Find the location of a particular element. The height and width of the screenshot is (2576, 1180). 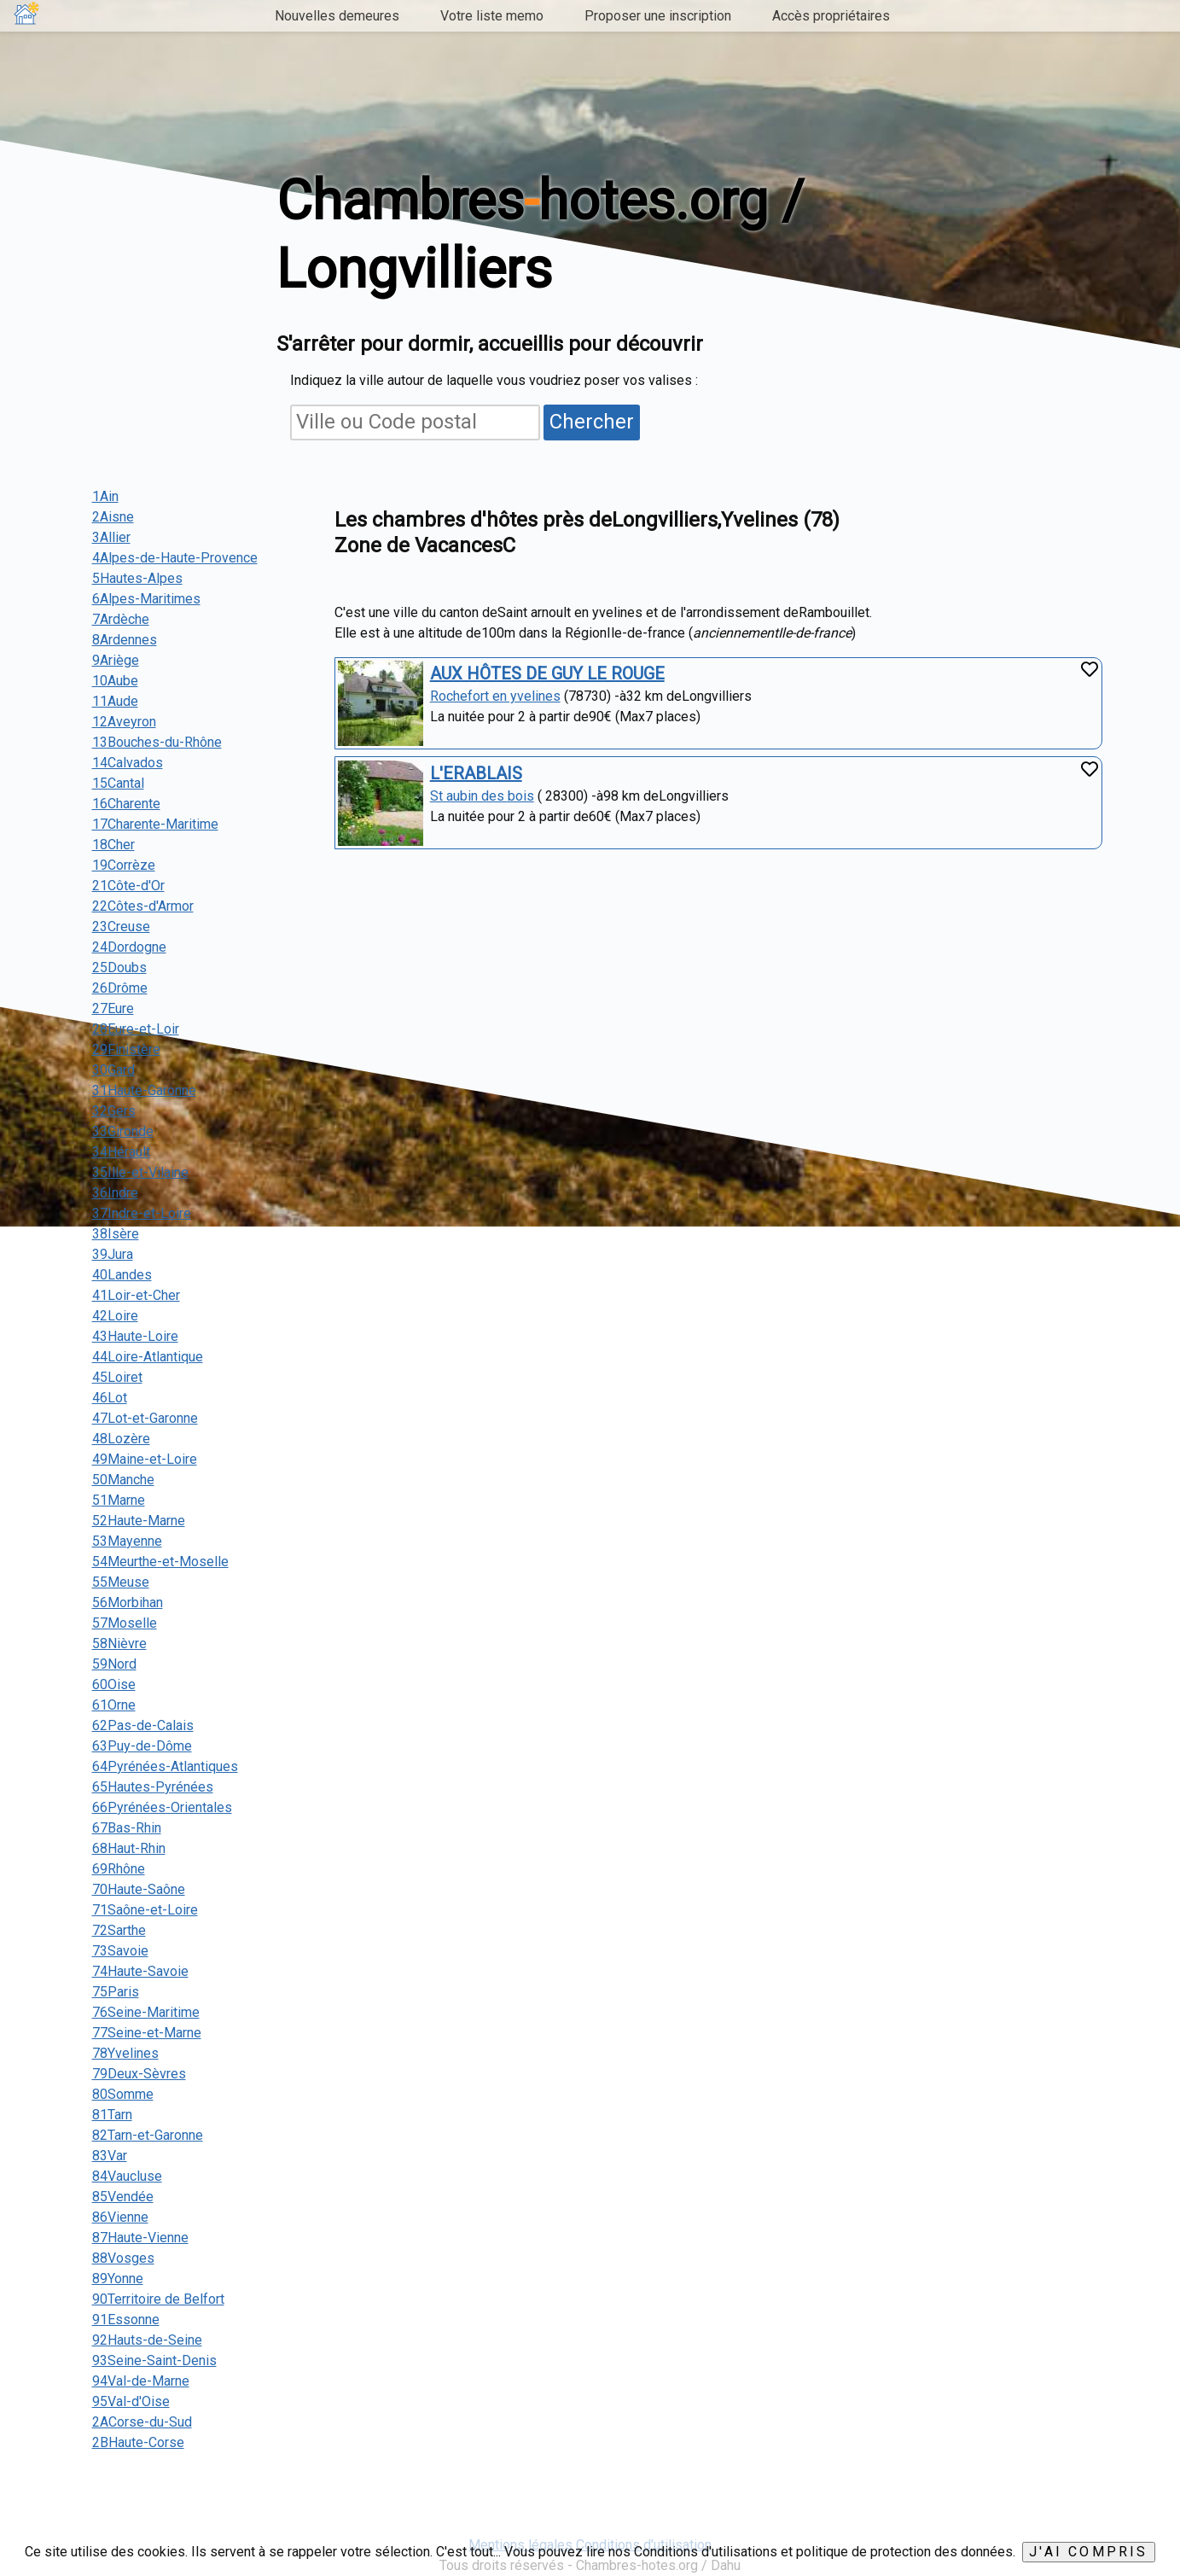

J'ai compris is located at coordinates (1088, 2552).